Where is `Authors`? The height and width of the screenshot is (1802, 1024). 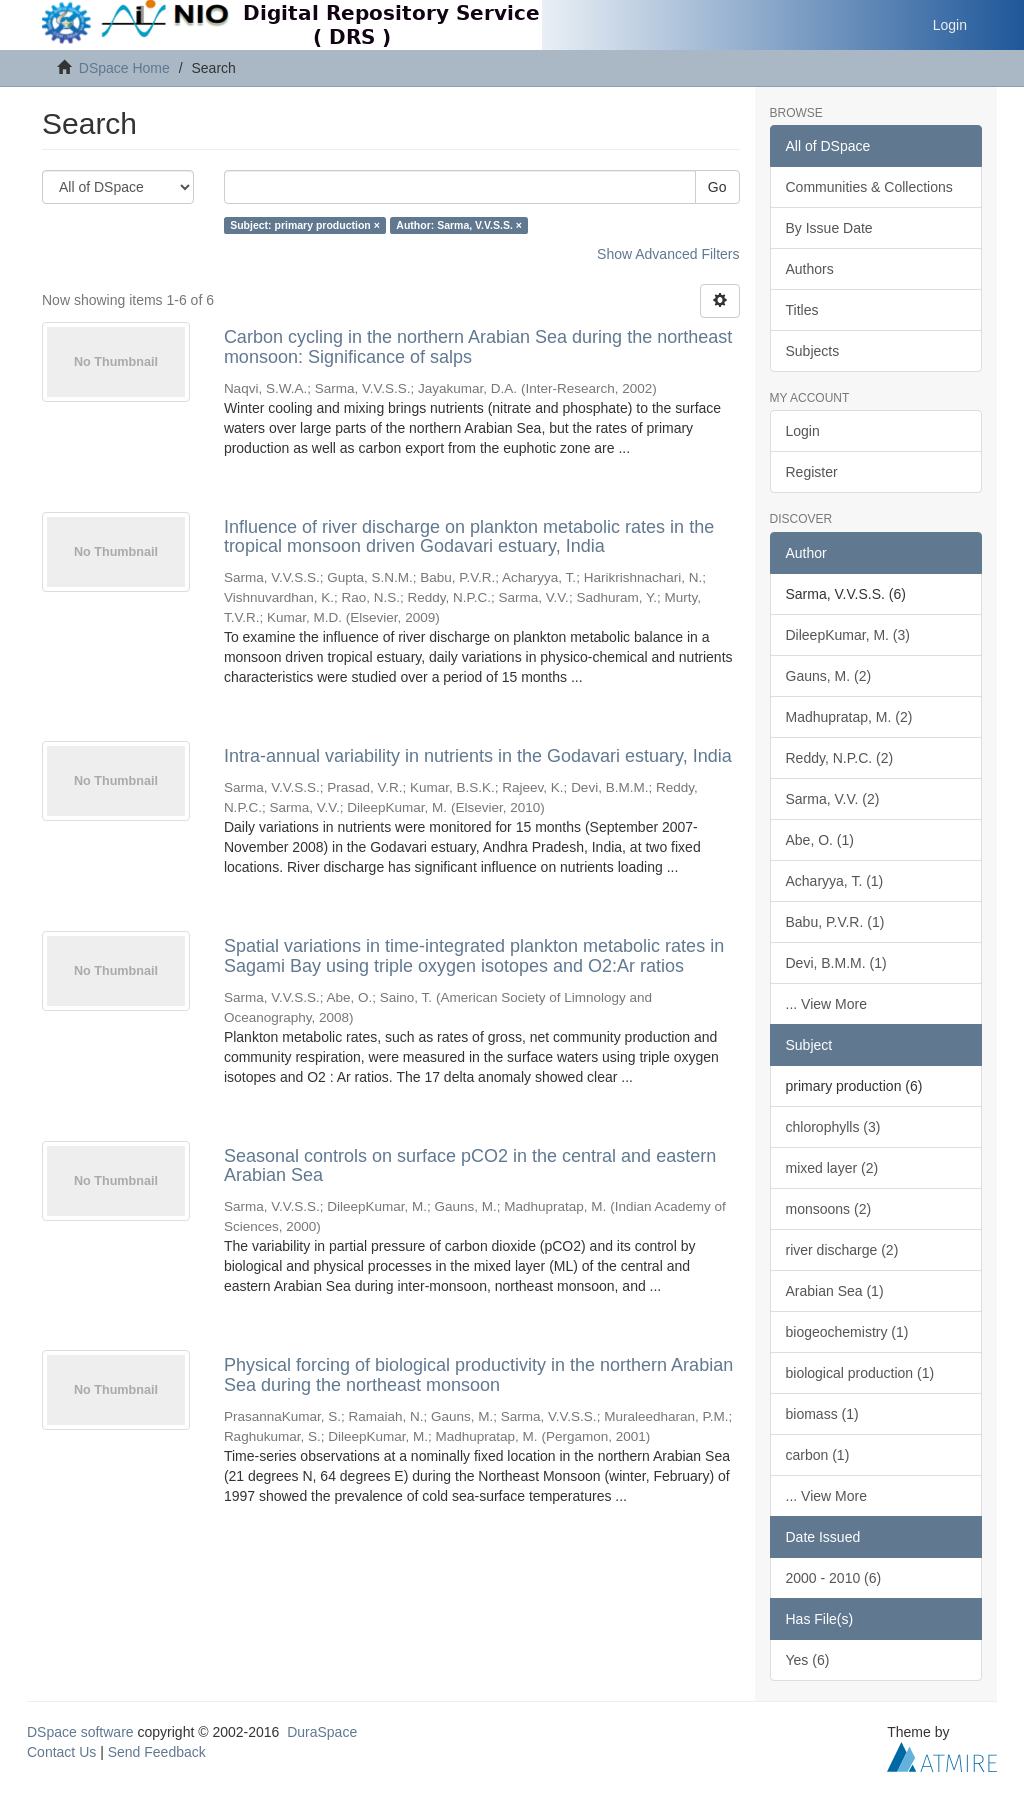 Authors is located at coordinates (810, 269).